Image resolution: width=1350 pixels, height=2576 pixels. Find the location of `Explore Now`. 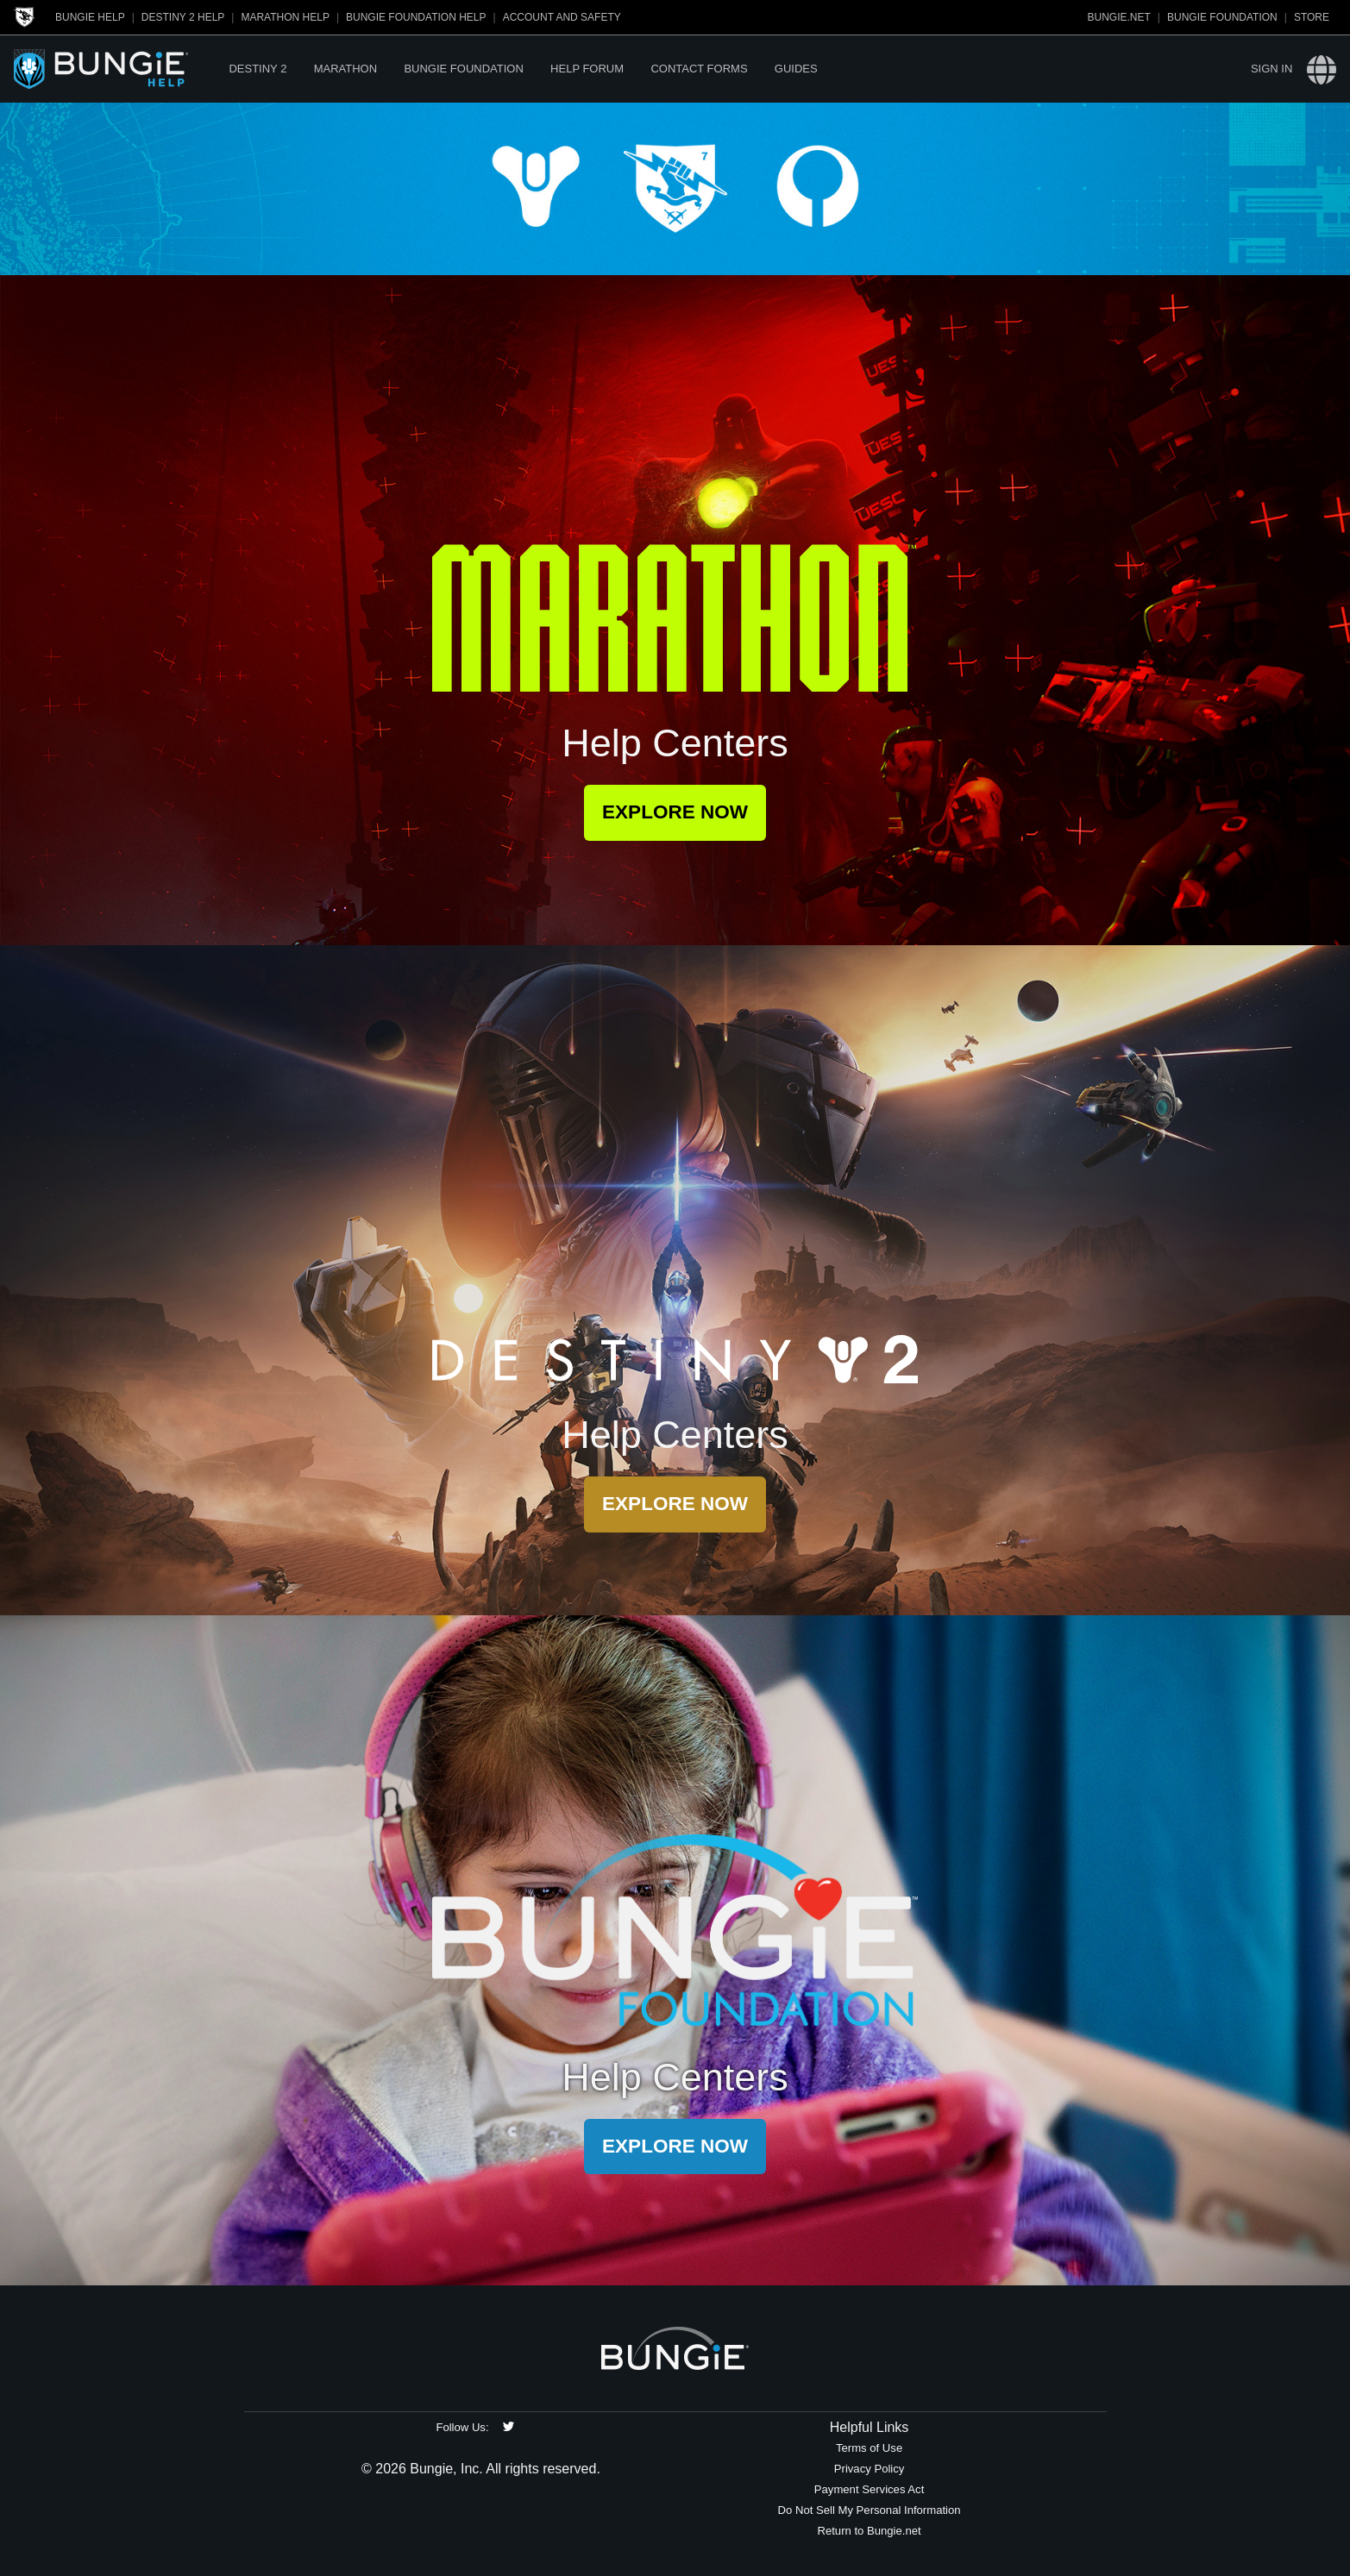

Explore Now is located at coordinates (675, 812).